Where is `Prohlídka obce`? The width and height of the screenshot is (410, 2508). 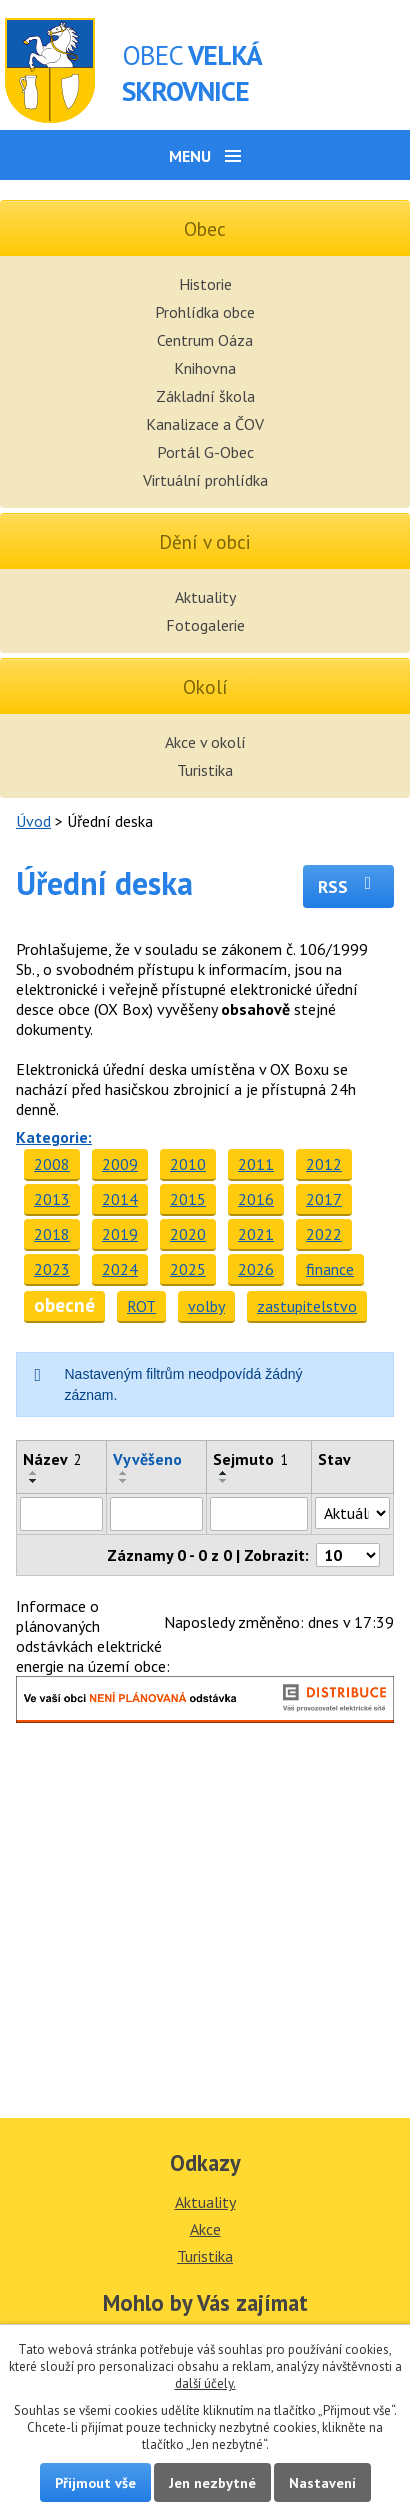
Prohlídka obce is located at coordinates (205, 312).